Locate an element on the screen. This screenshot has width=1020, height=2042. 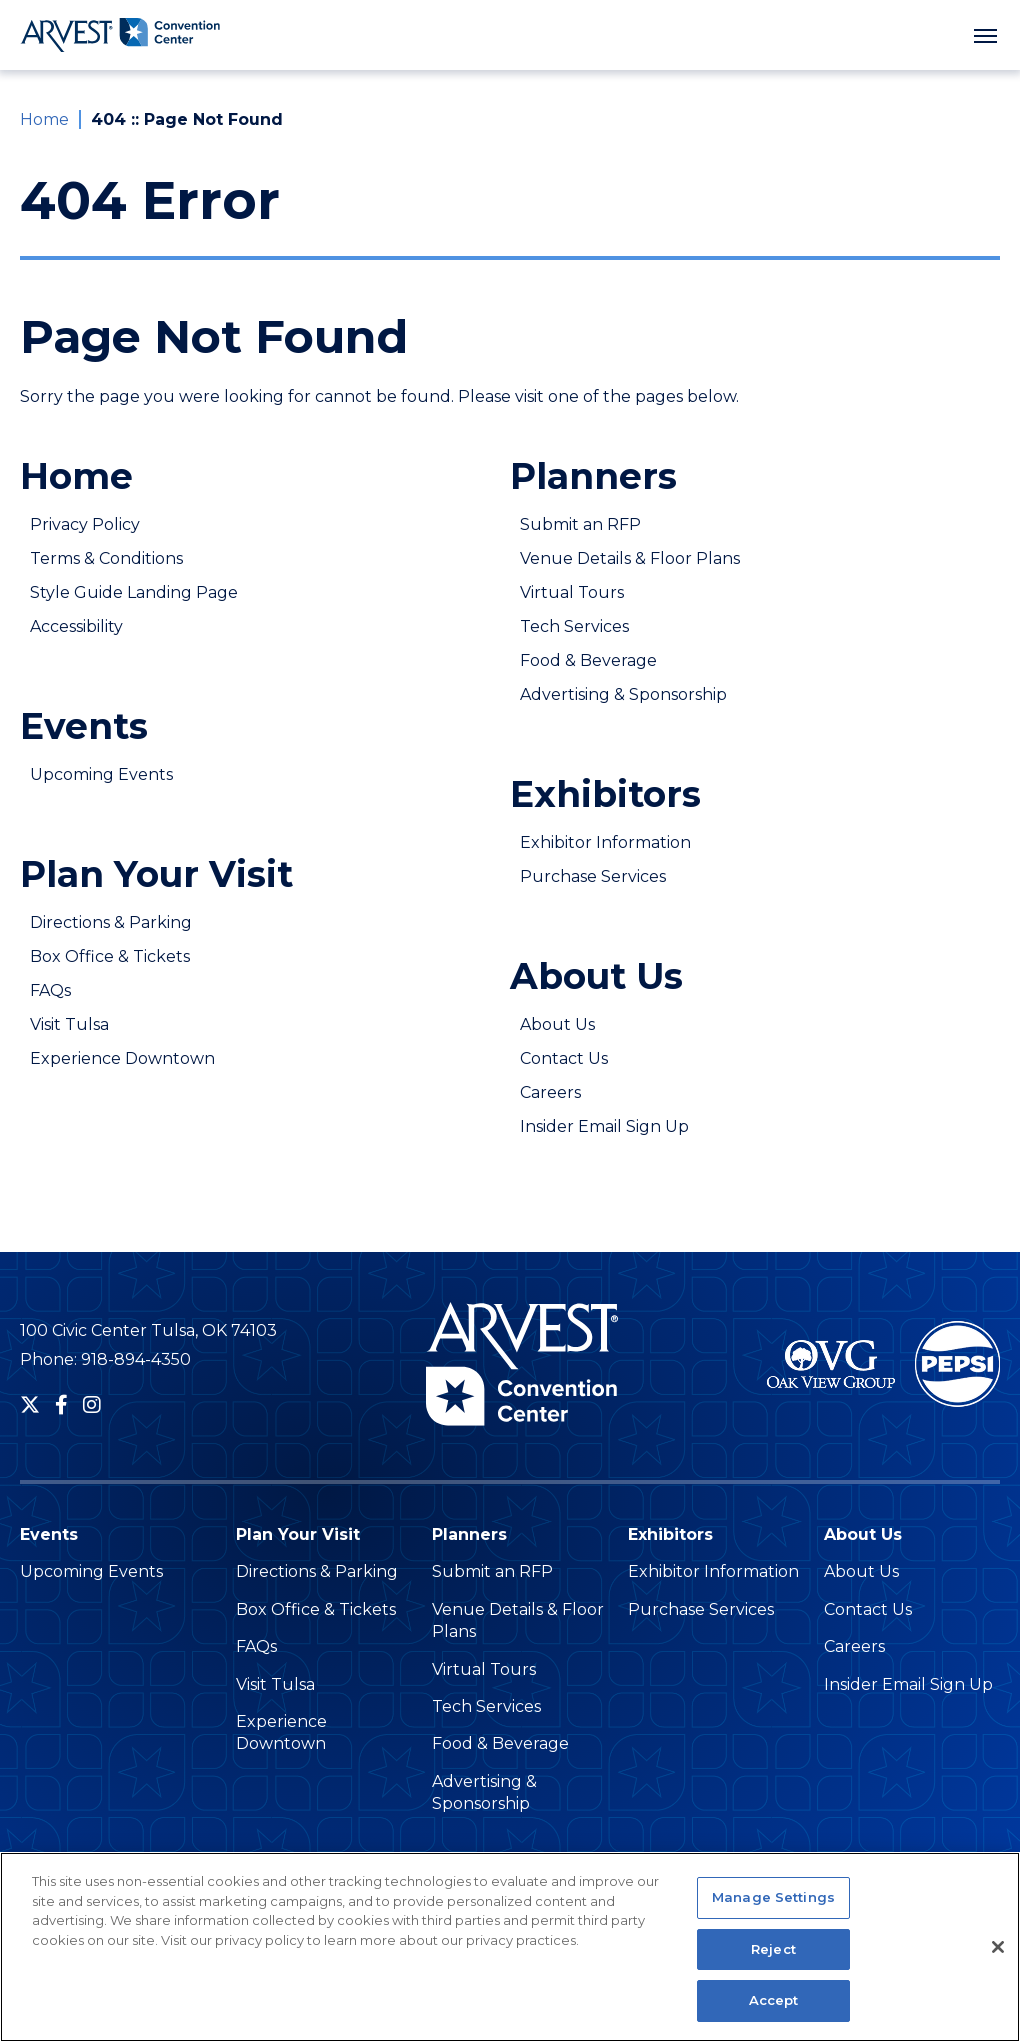
Experience Downtown is located at coordinates (122, 1058).